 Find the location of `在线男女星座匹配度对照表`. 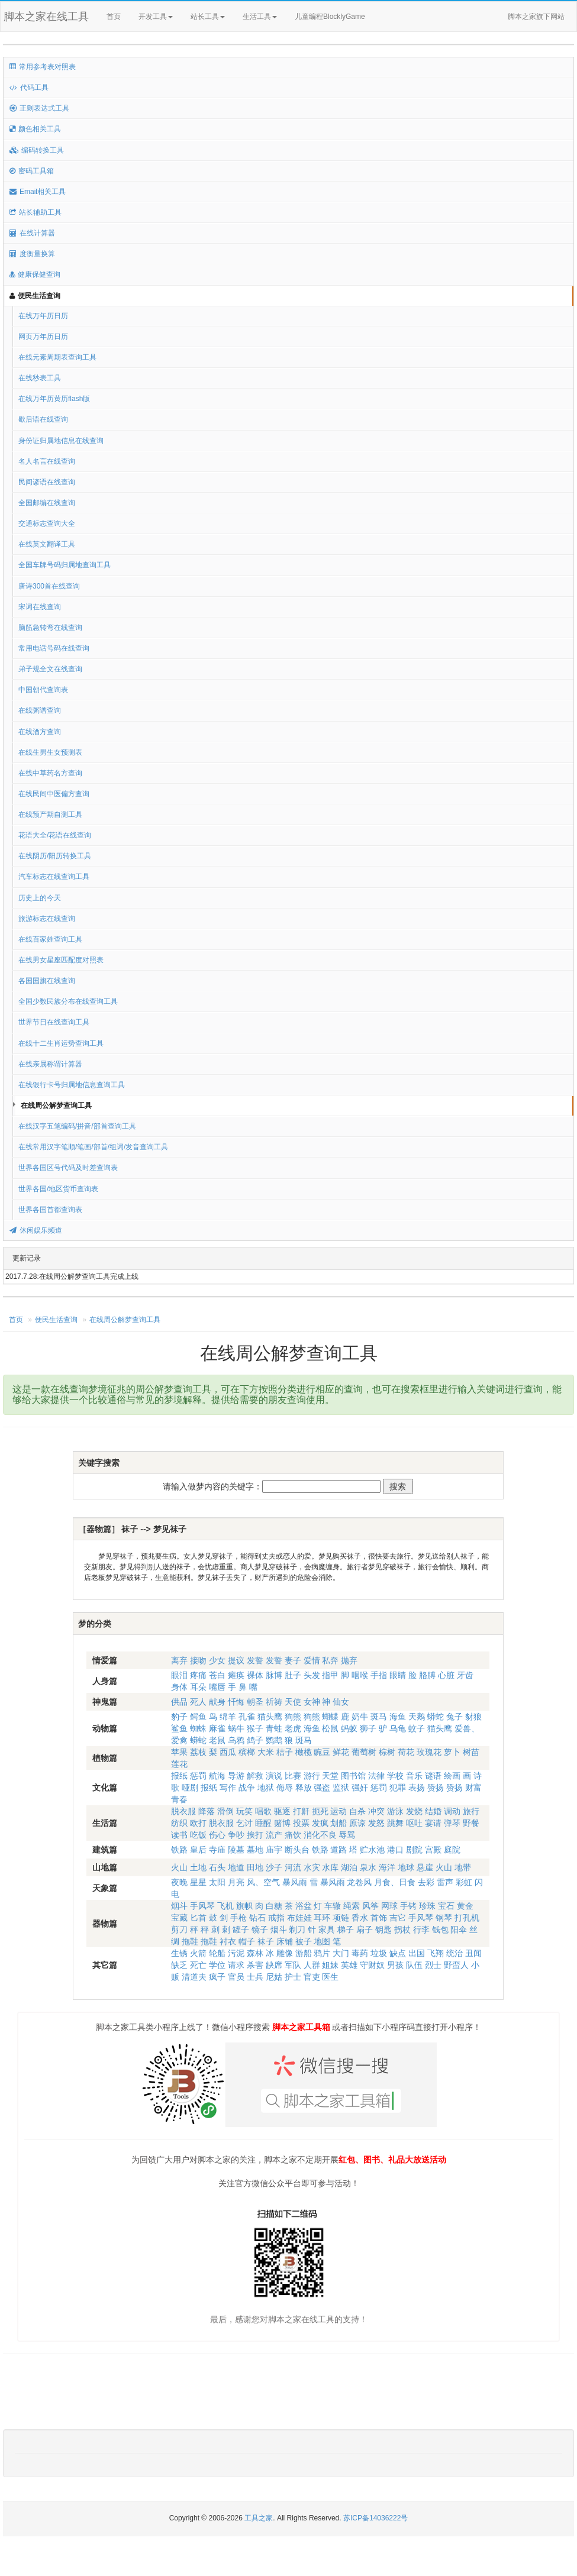

在线男女星座匹配度对照表 is located at coordinates (61, 960).